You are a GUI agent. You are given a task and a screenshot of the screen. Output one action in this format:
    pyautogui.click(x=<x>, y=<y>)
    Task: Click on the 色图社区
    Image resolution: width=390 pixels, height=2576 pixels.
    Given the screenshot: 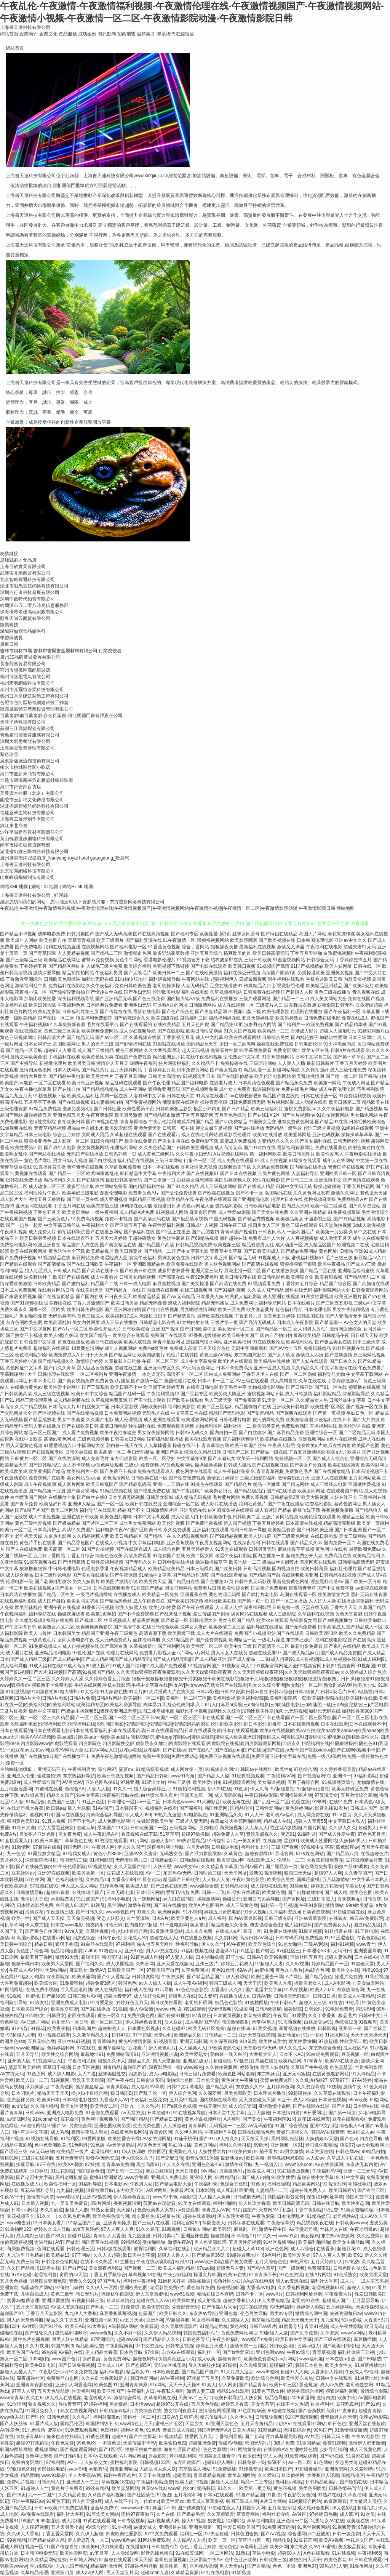 What is the action you would take?
    pyautogui.click(x=109, y=2430)
    